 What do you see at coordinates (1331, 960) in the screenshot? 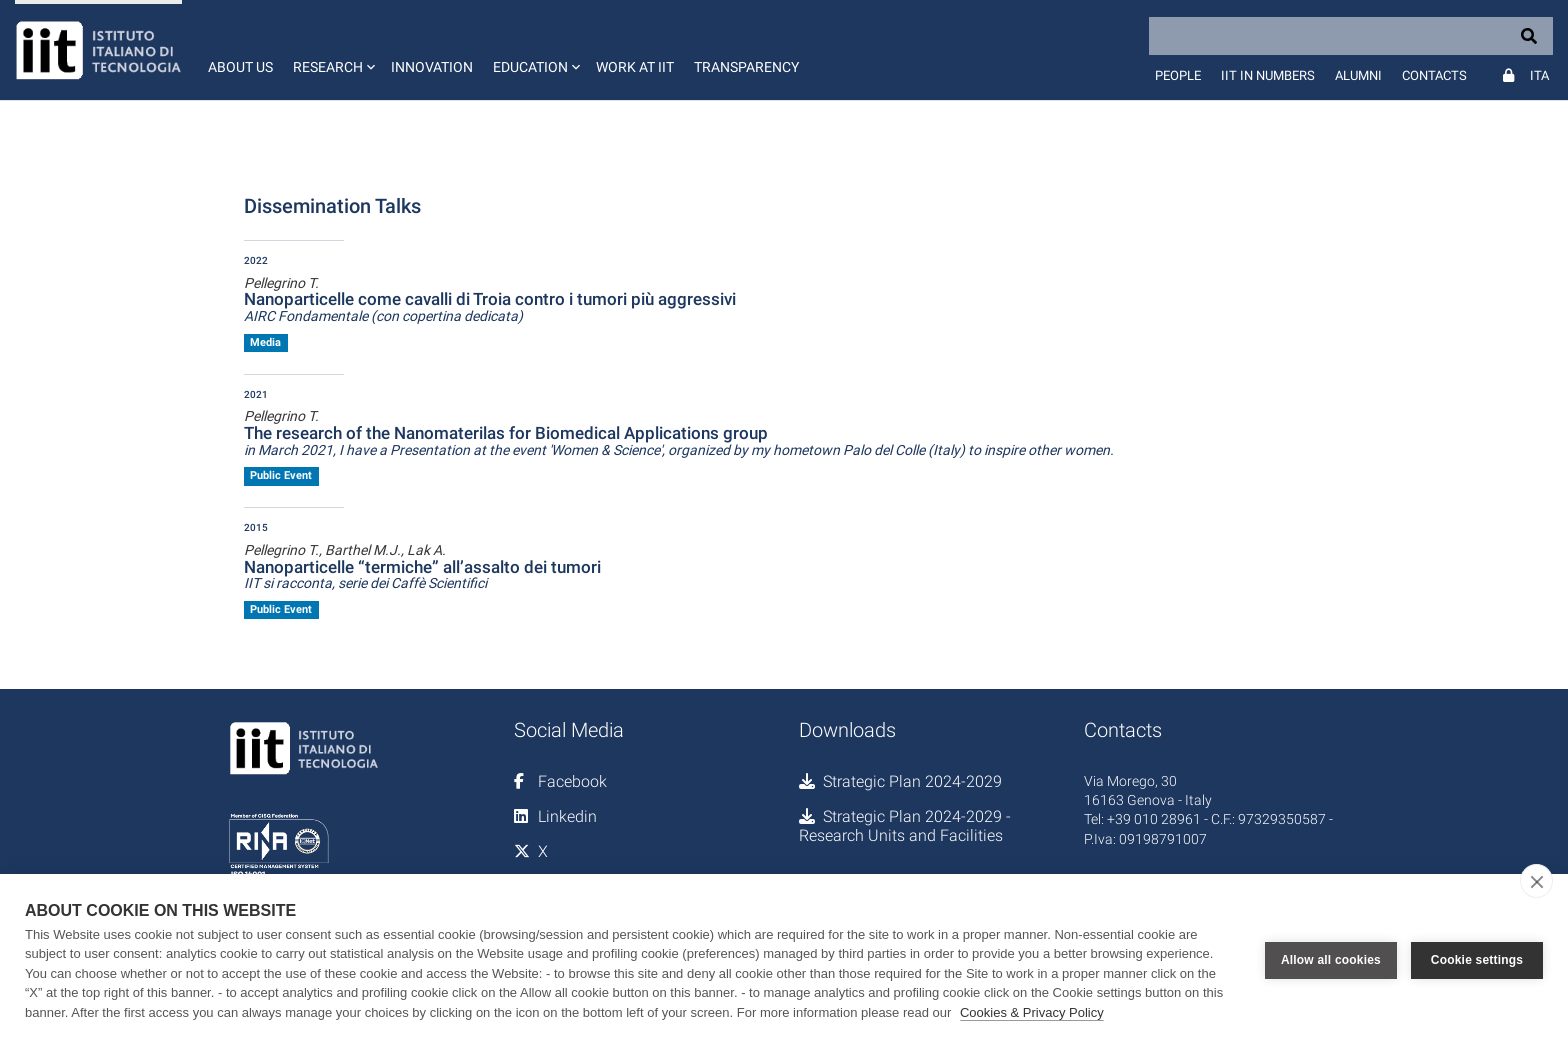
I see `Allow all cookies` at bounding box center [1331, 960].